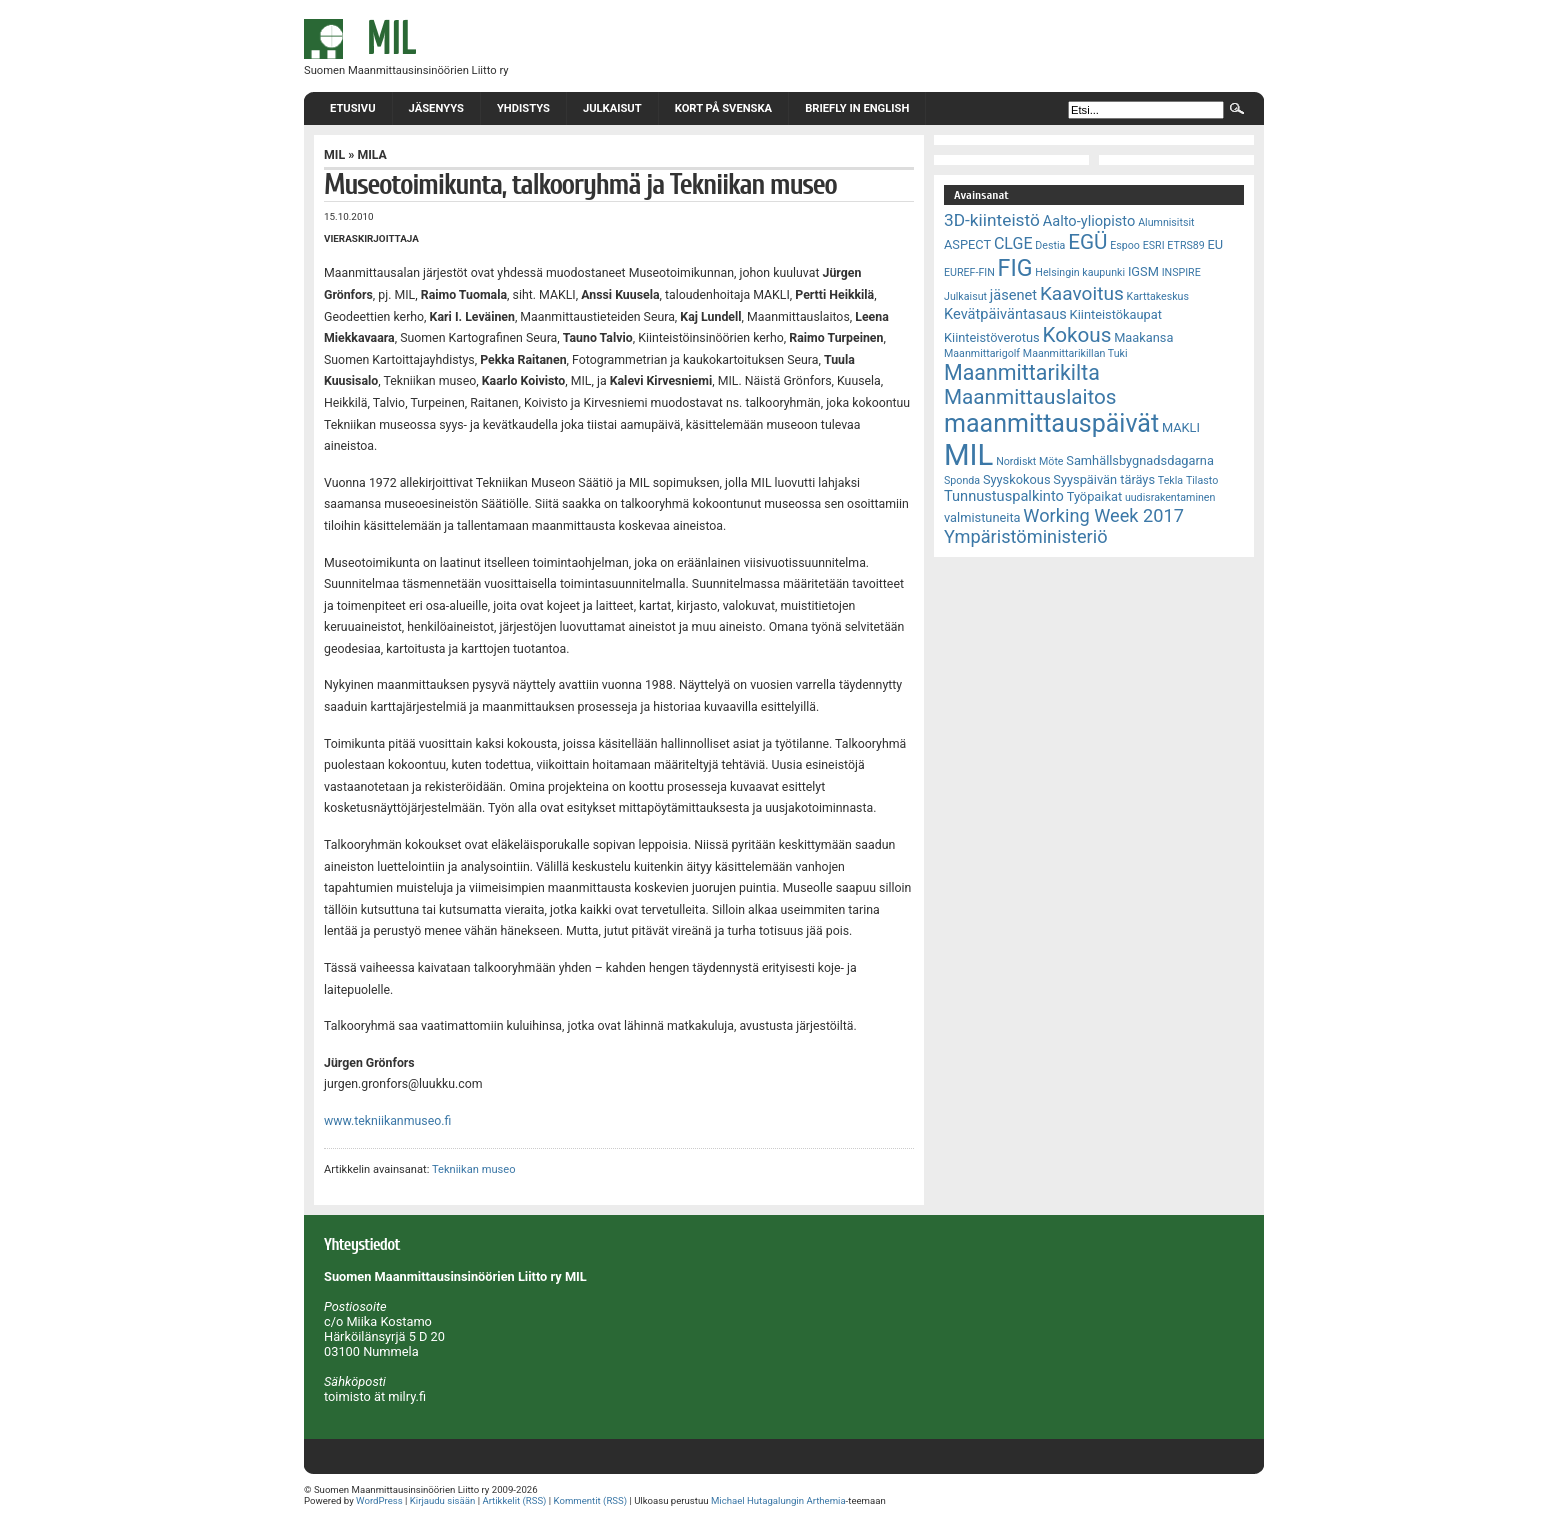 This screenshot has height=1516, width=1568. Describe the element at coordinates (1094, 496) in the screenshot. I see `Työpaikat [Työpaikat (3 kohdetta)]` at that location.